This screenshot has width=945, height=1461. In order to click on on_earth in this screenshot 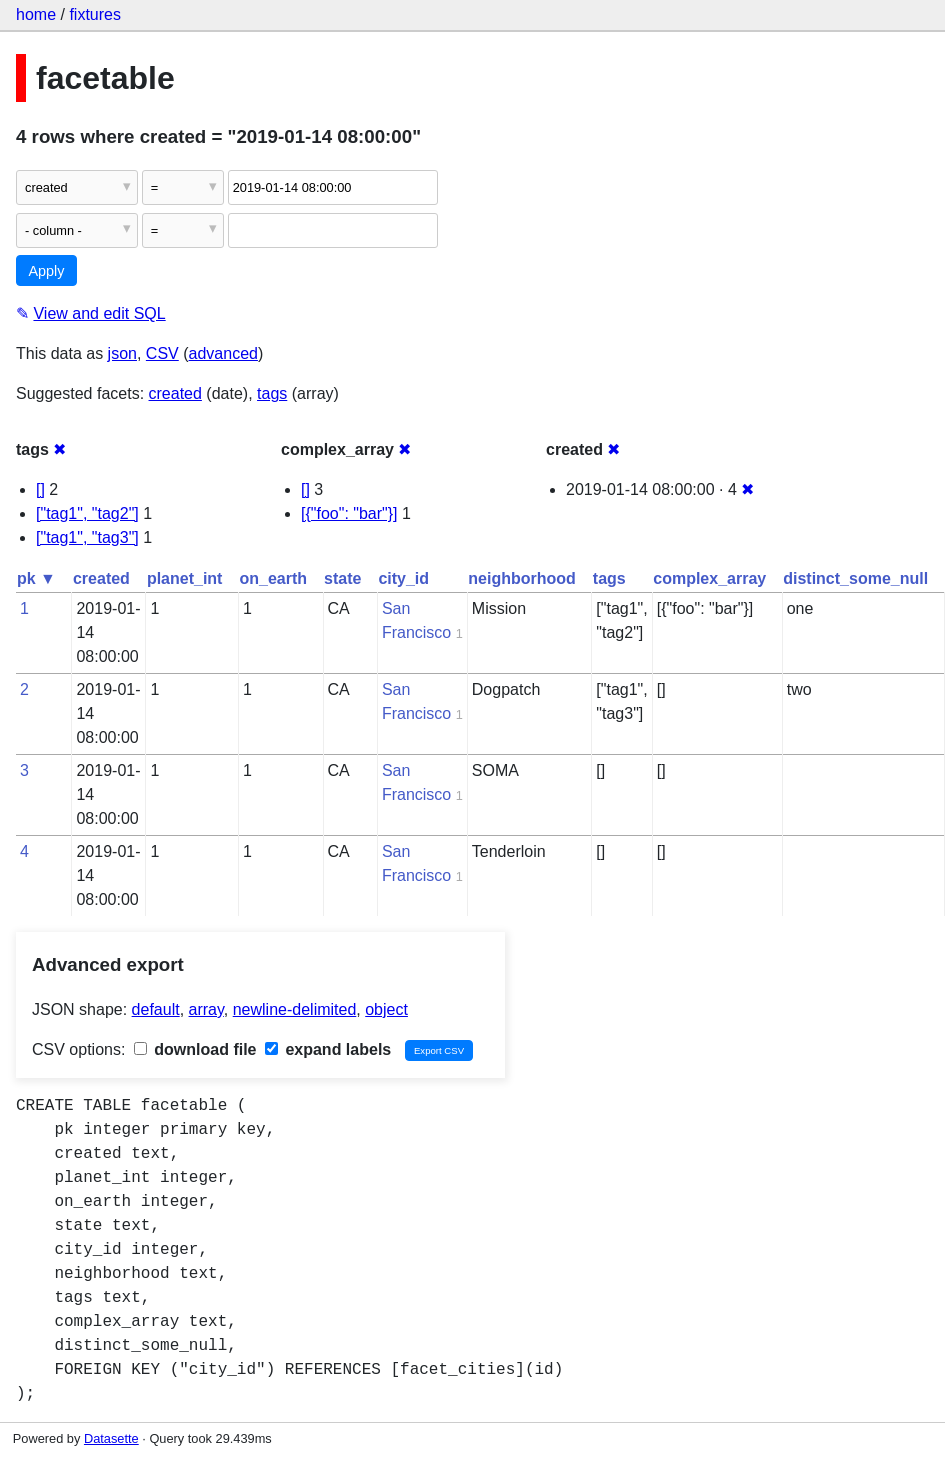, I will do `click(273, 578)`.